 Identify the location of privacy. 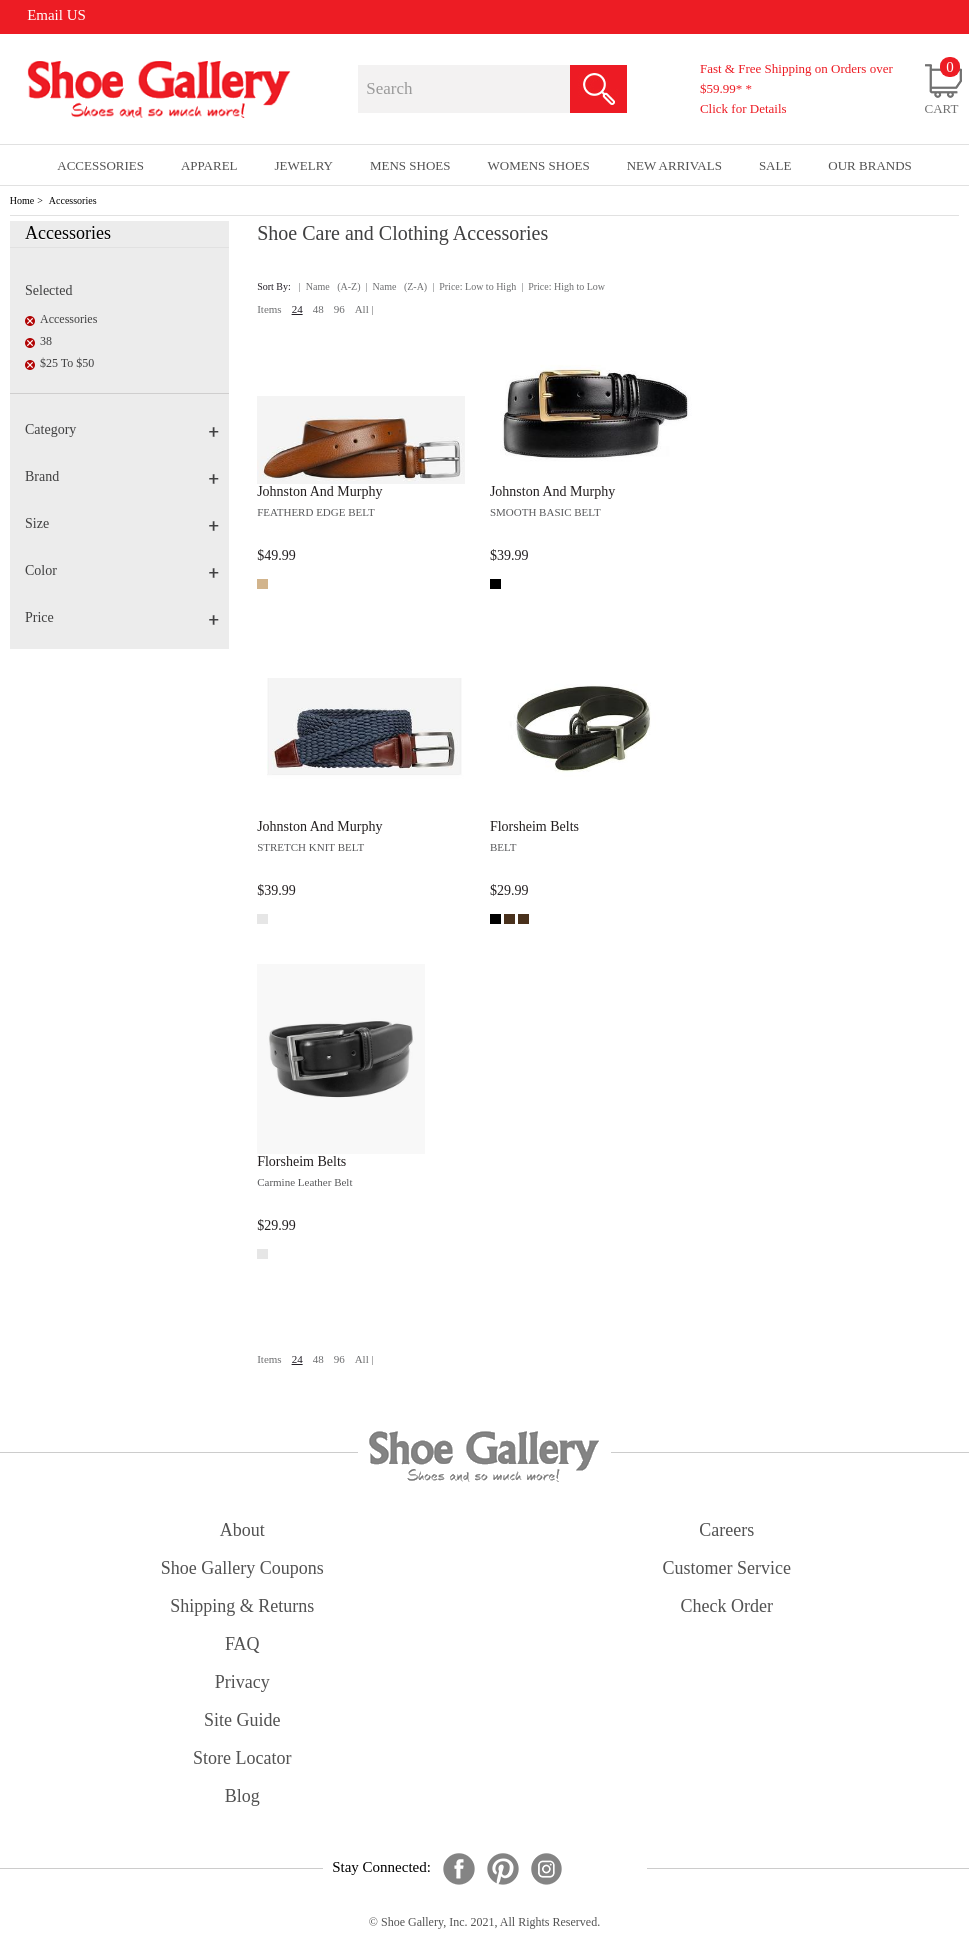
(242, 1682).